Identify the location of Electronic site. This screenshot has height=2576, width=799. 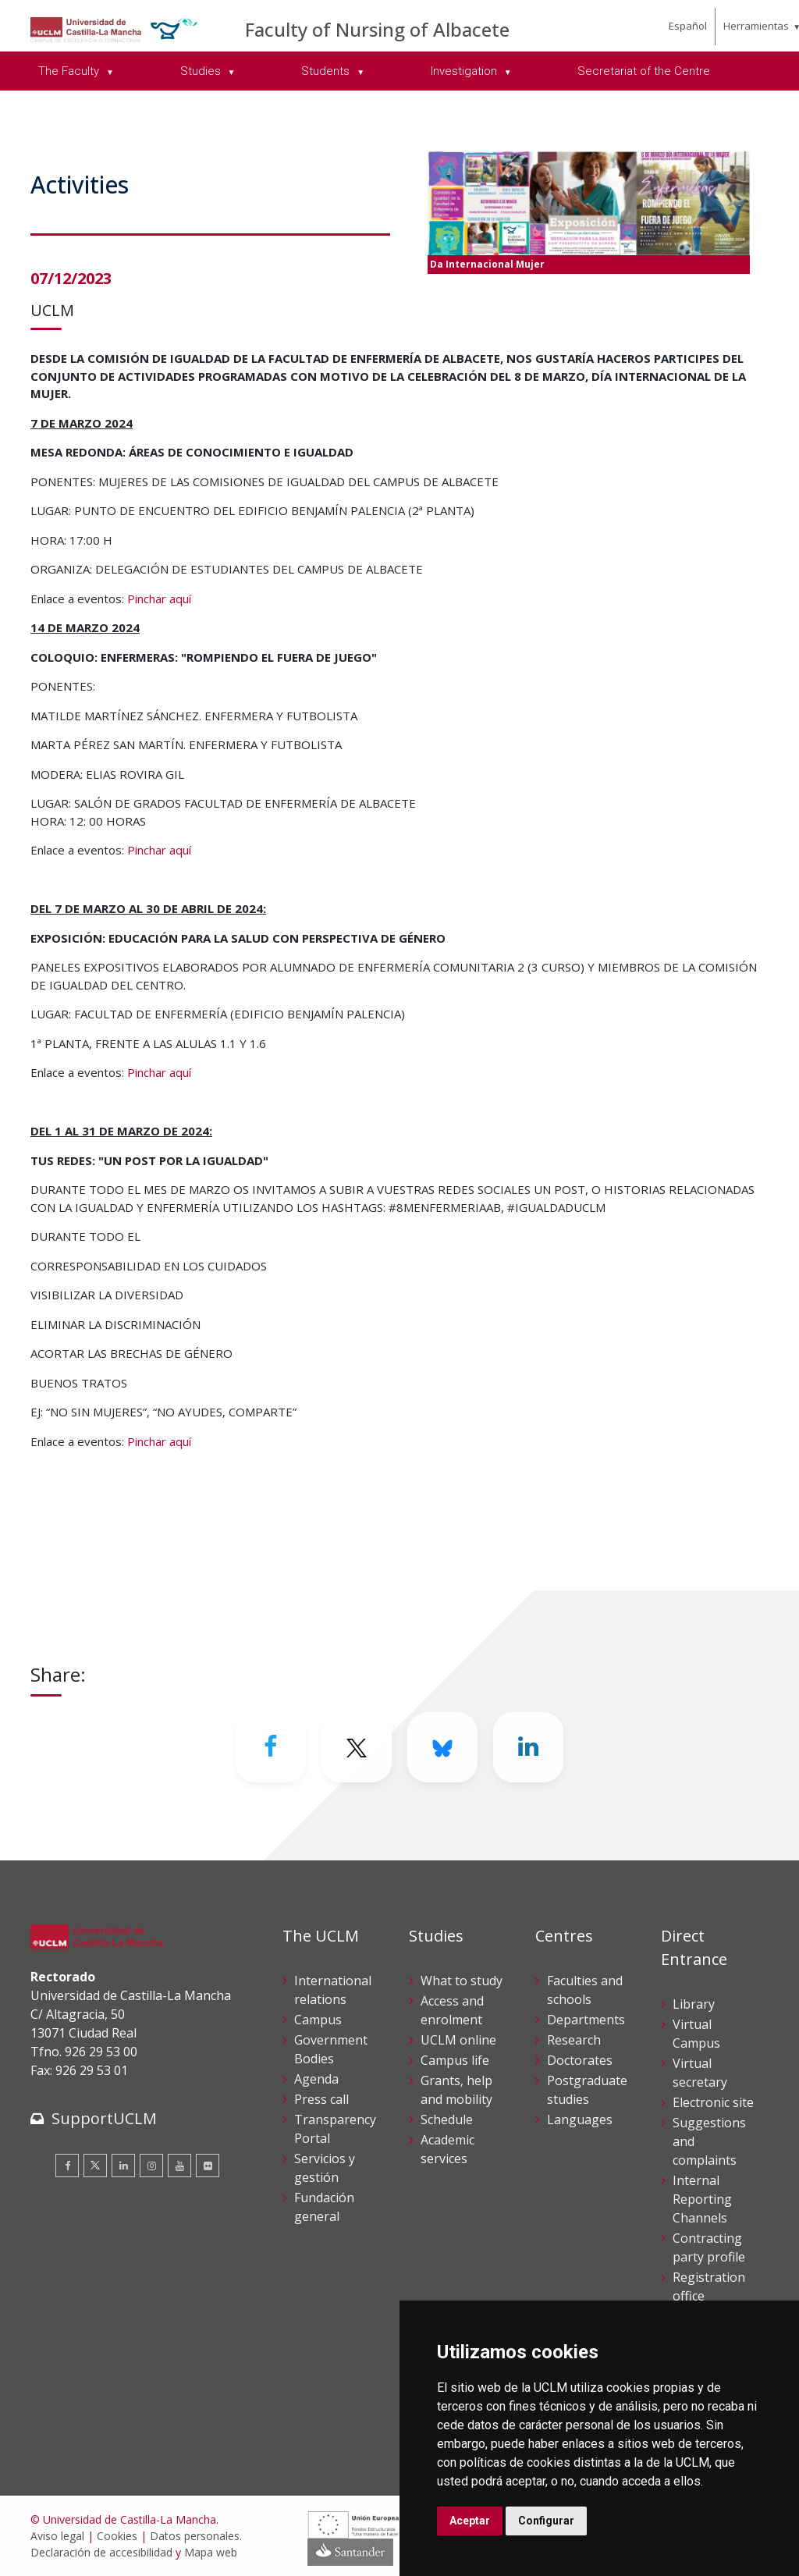
(713, 2102).